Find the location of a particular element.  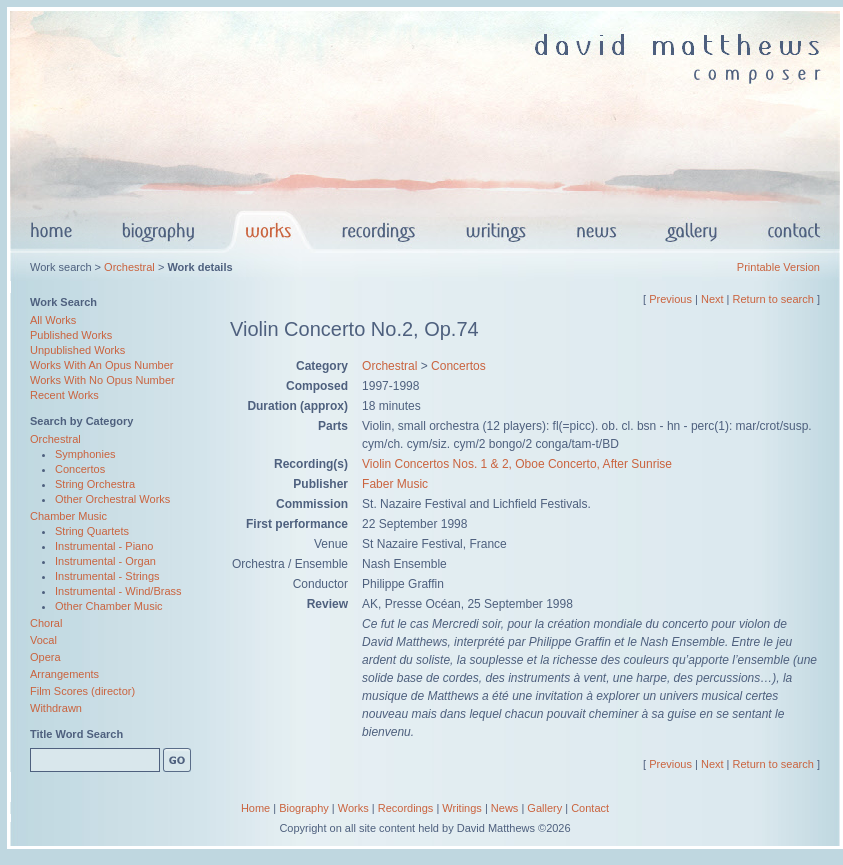

String Orchestra is located at coordinates (95, 484).